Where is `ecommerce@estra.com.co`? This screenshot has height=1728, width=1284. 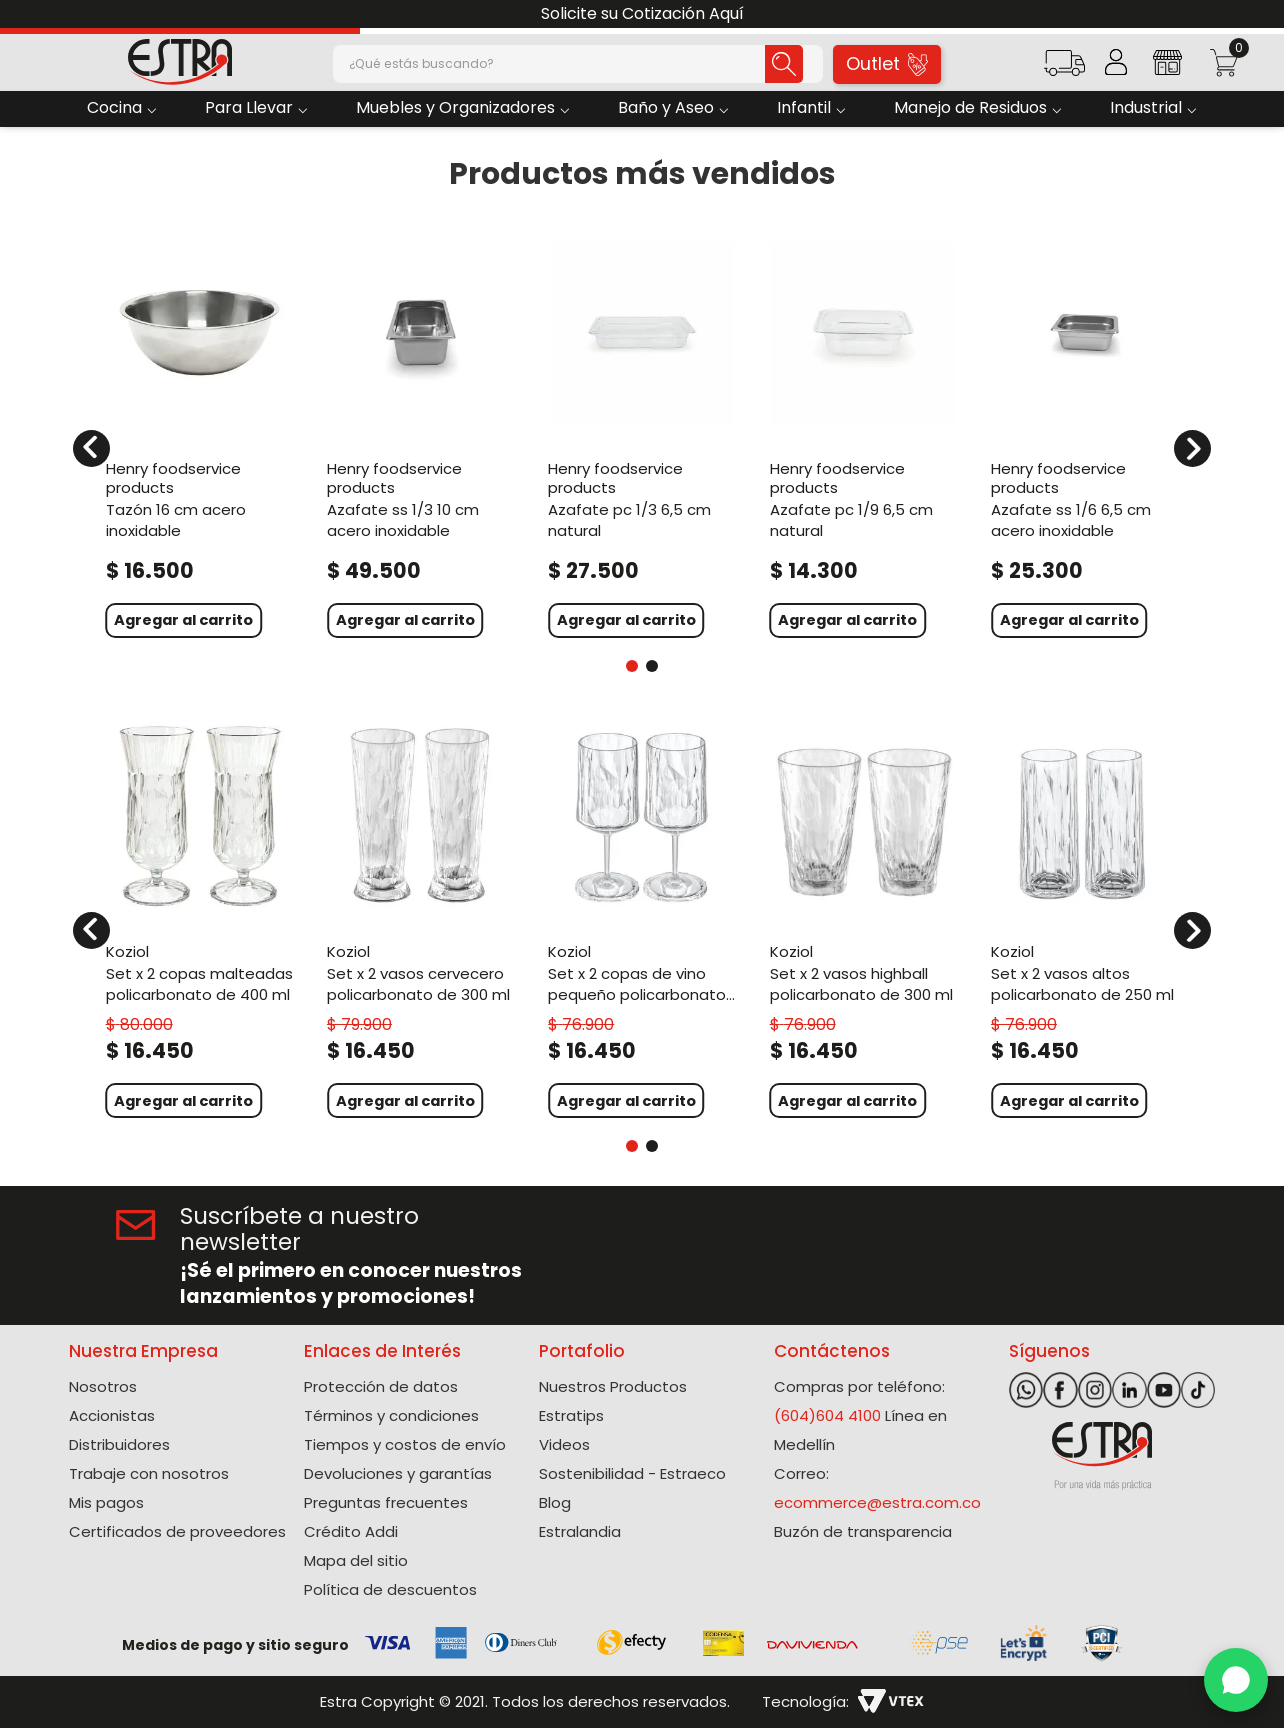
ecommerce@estra.com.co is located at coordinates (877, 1502).